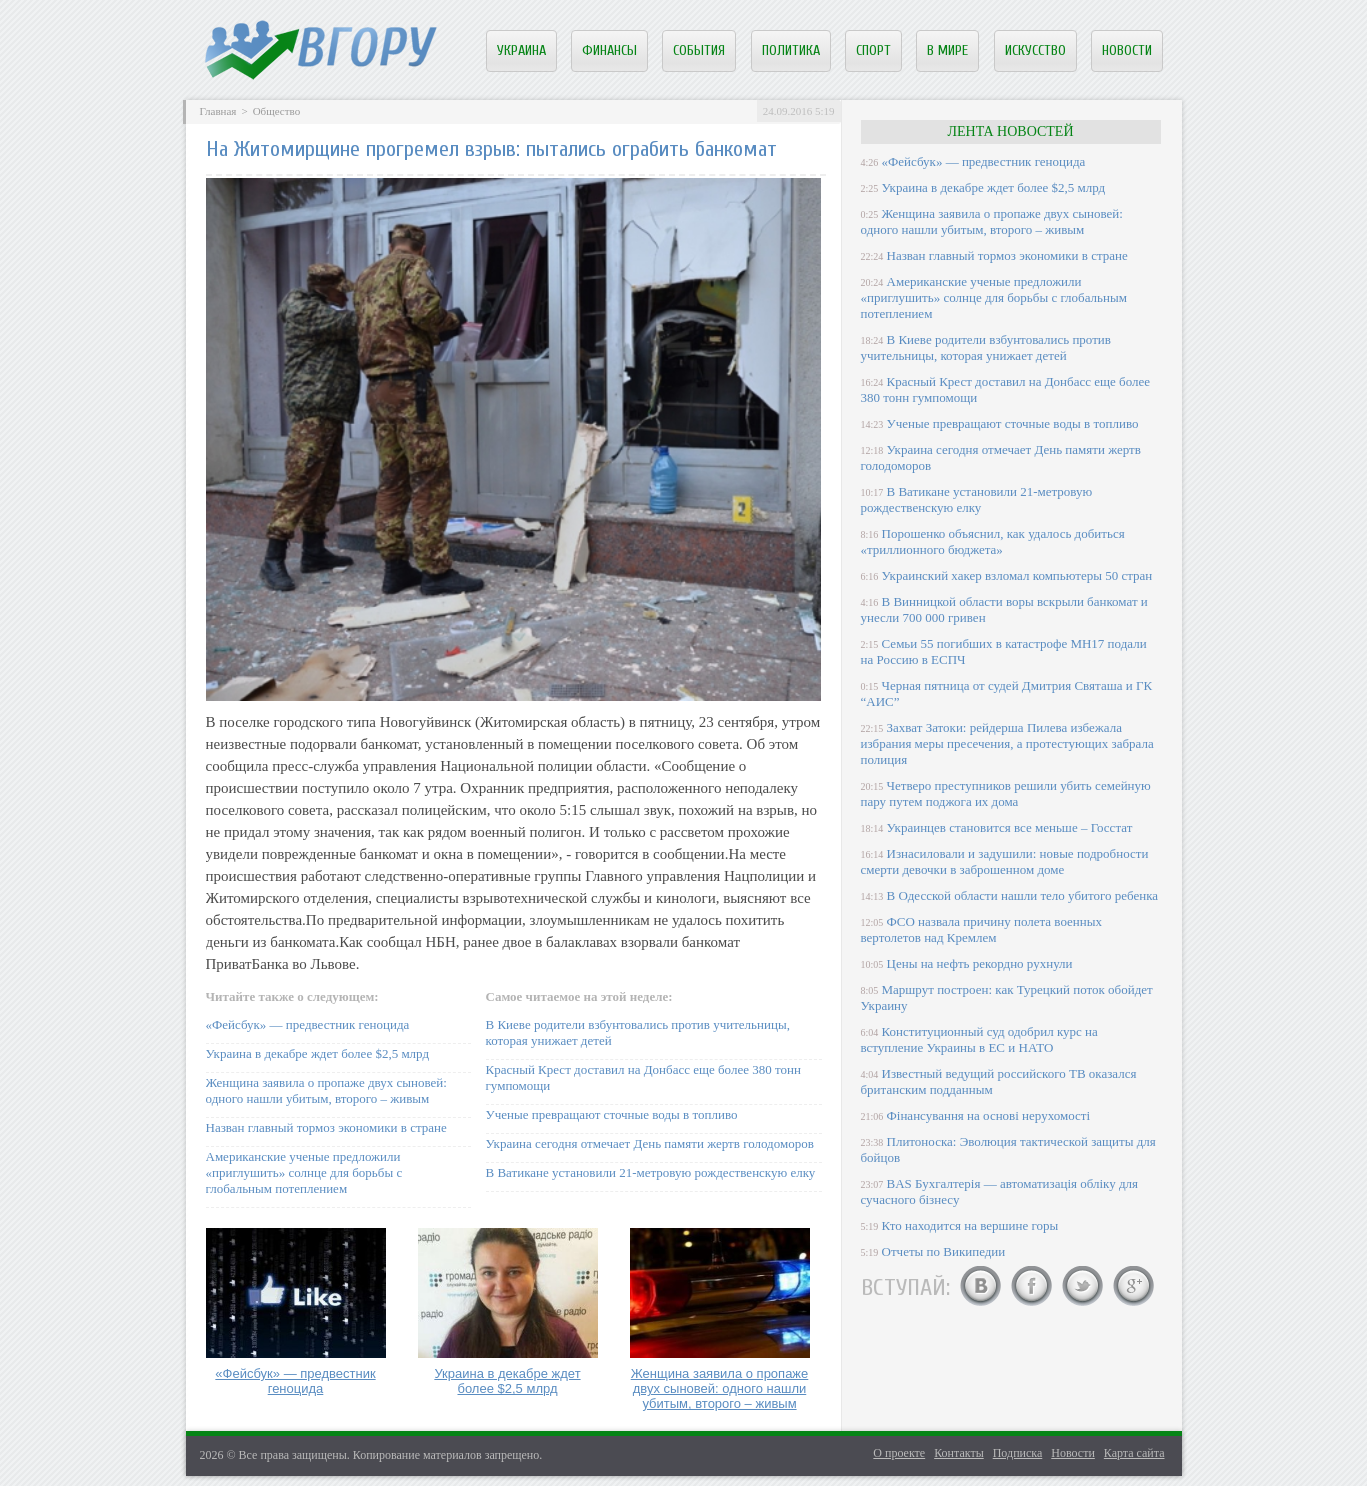 The width and height of the screenshot is (1367, 1486). Describe the element at coordinates (1018, 1453) in the screenshot. I see `Подписка` at that location.